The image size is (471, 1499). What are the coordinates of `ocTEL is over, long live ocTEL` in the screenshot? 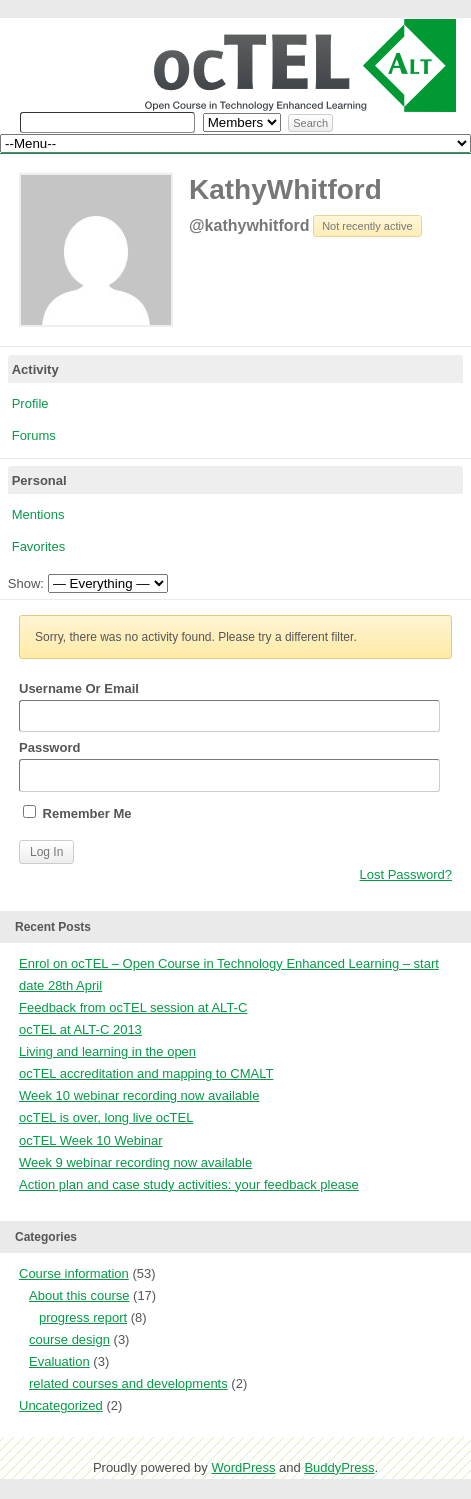 It's located at (106, 1117).